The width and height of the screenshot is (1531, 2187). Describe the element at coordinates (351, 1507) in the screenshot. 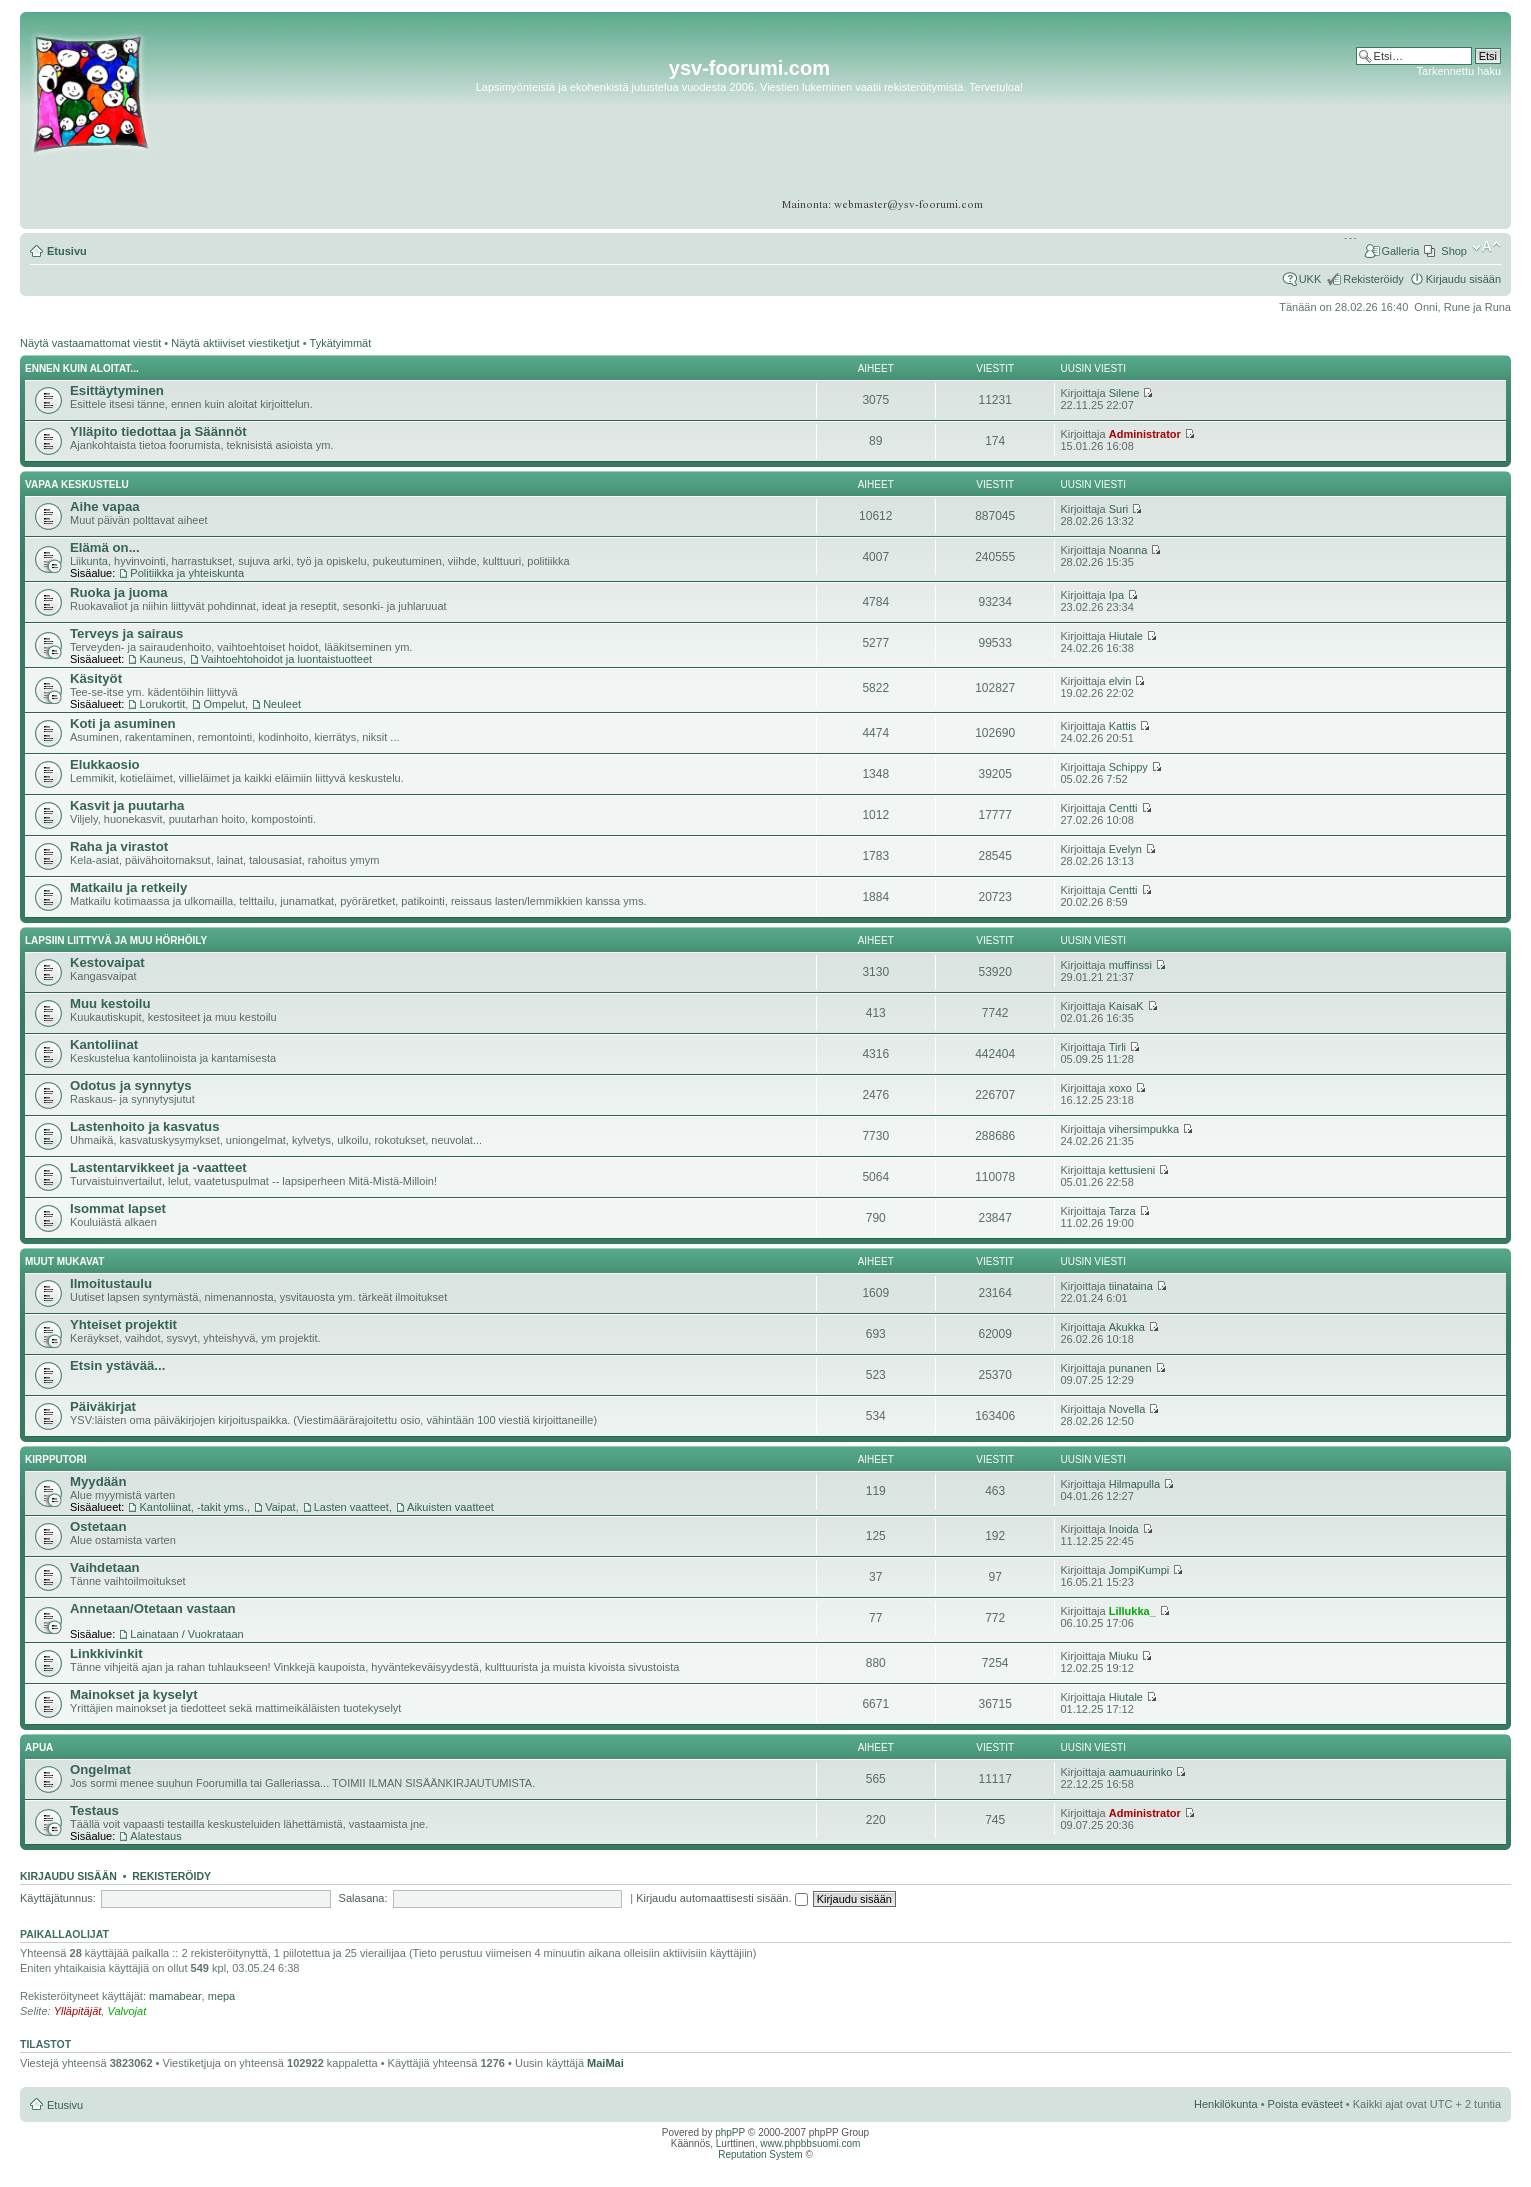

I see `Lasten vaatteet` at that location.